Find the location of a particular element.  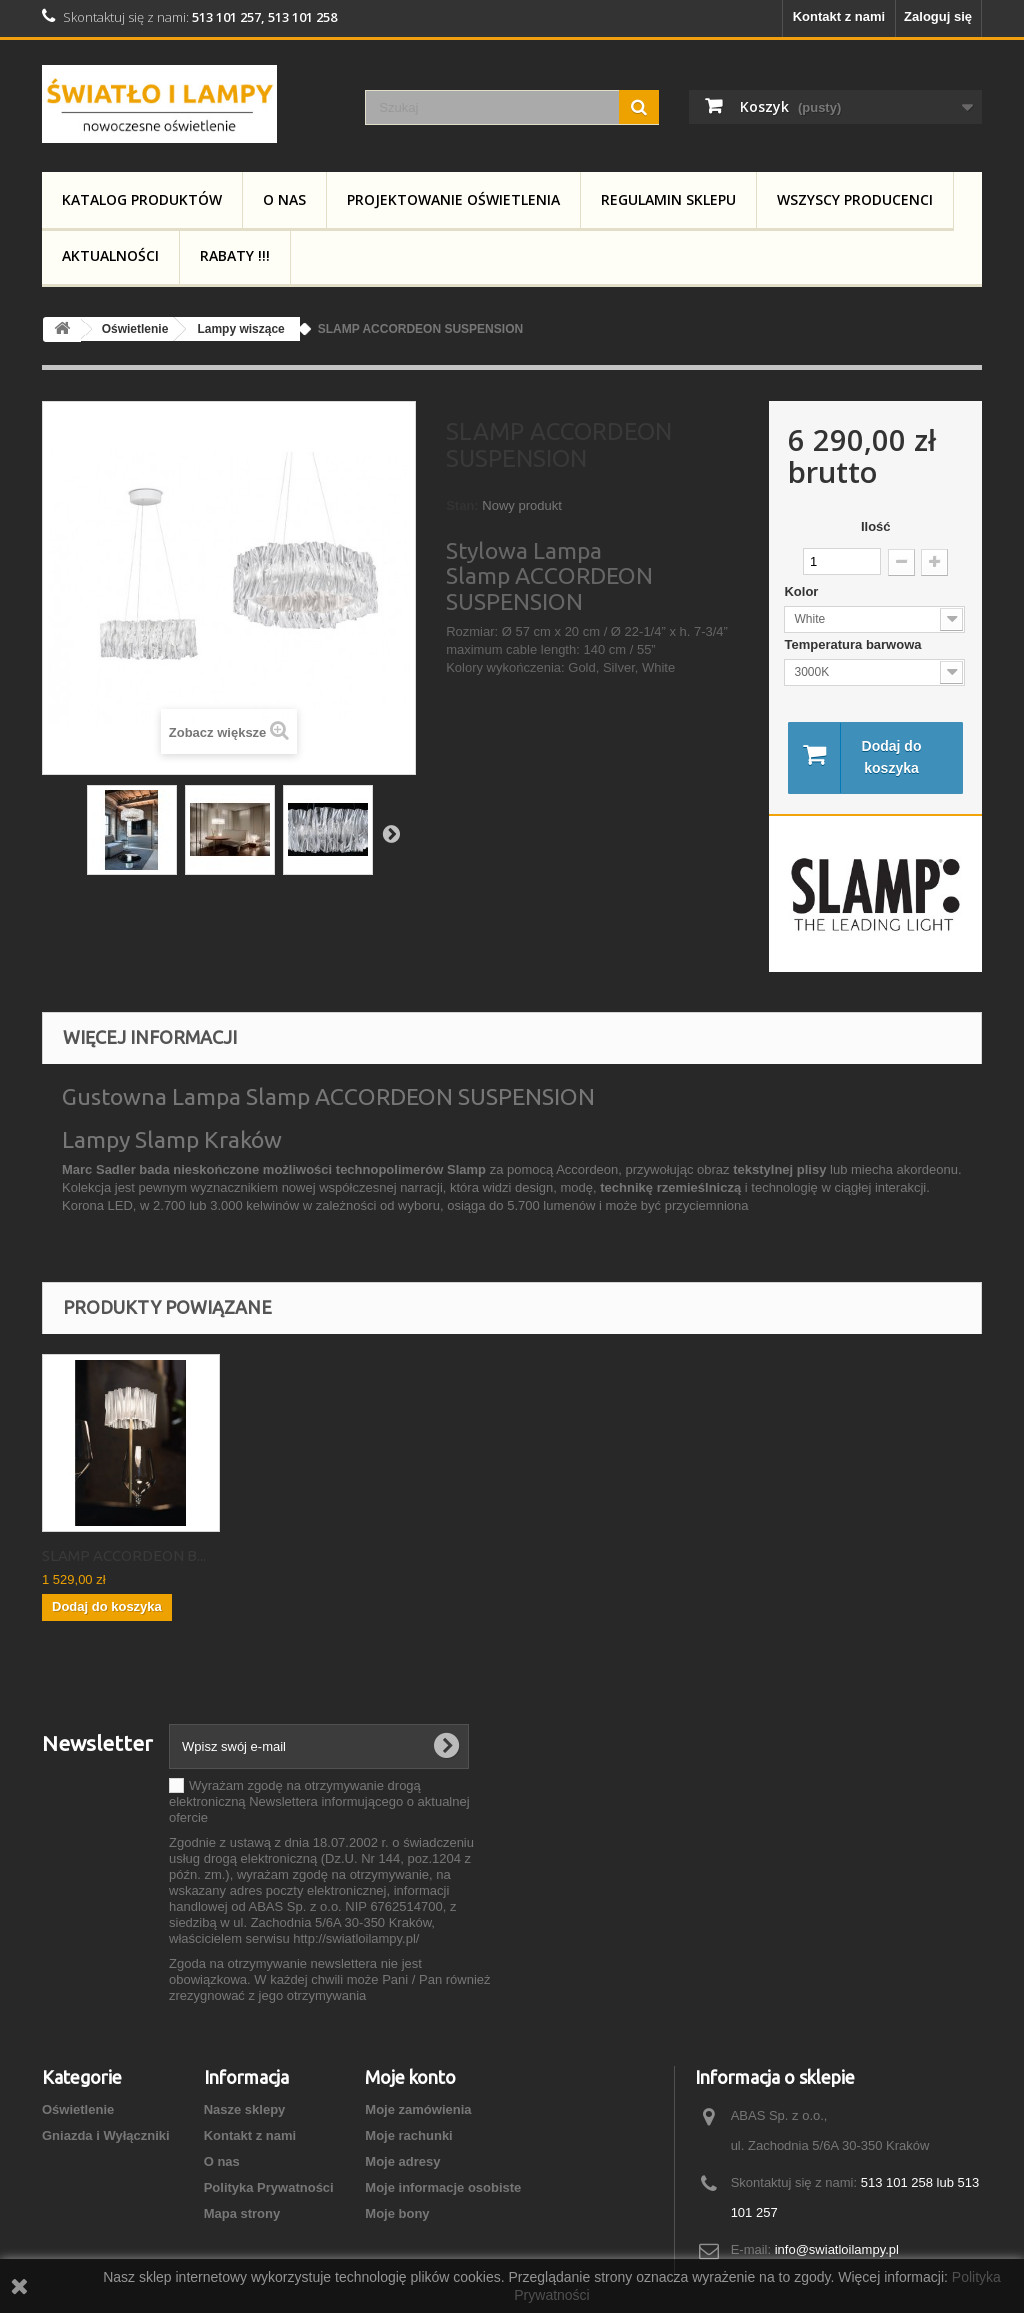

SLAMP ACCORDEON T... is located at coordinates (321, 1555).